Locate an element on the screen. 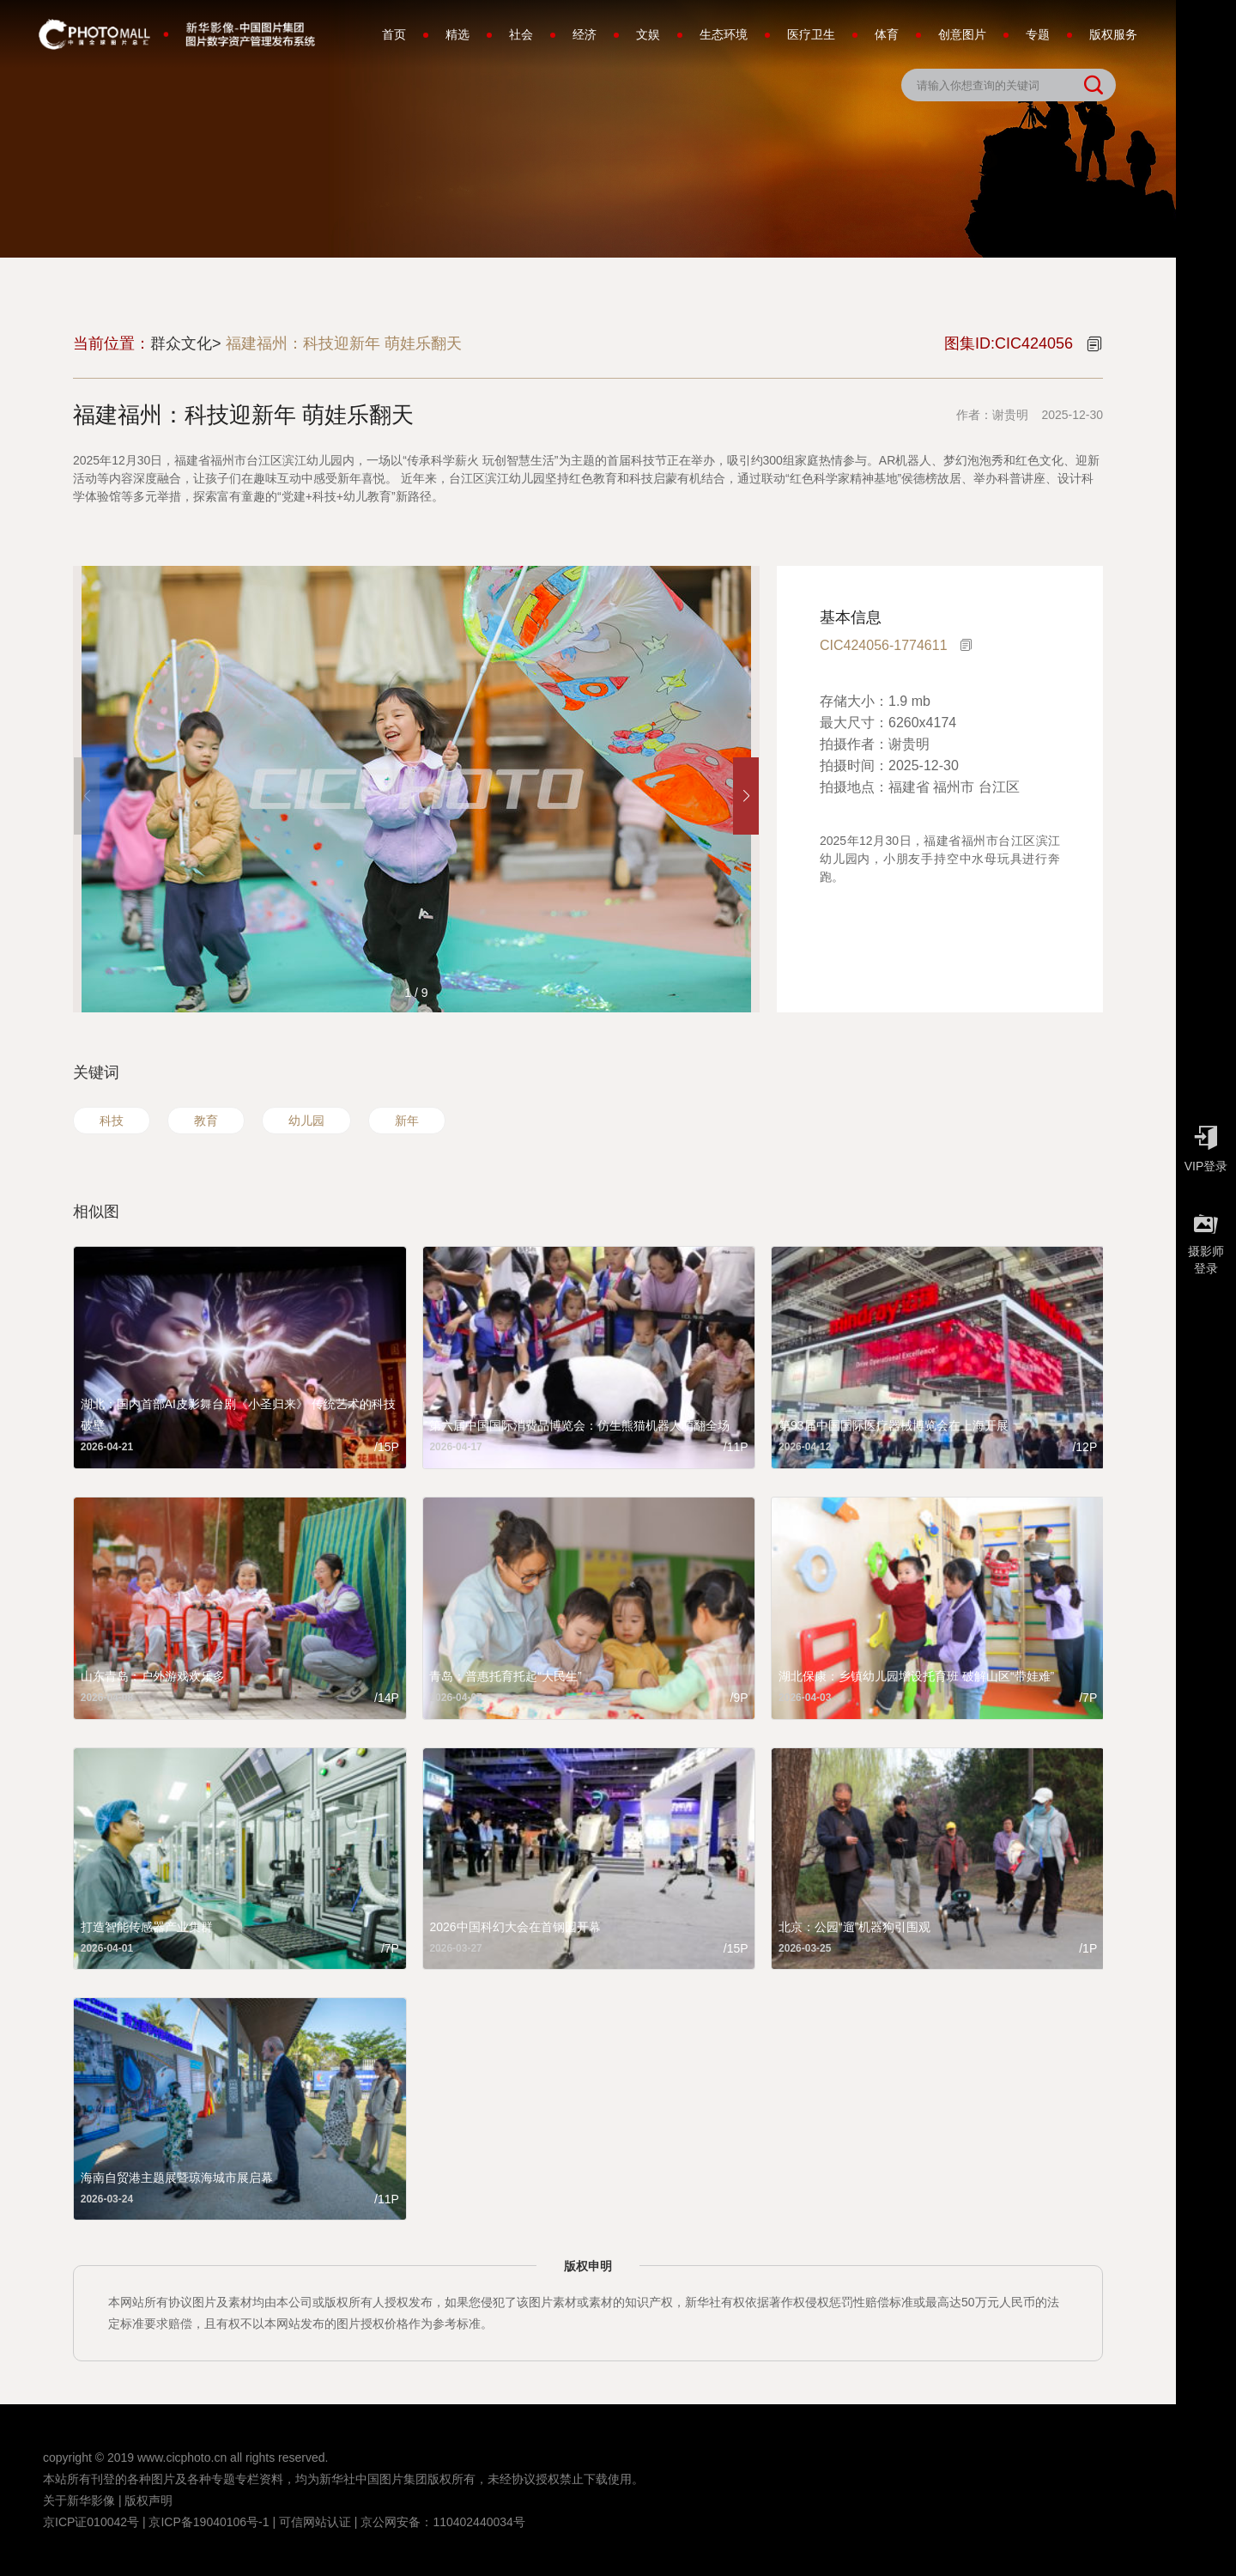 This screenshot has width=1236, height=2576. 体育 is located at coordinates (887, 34).